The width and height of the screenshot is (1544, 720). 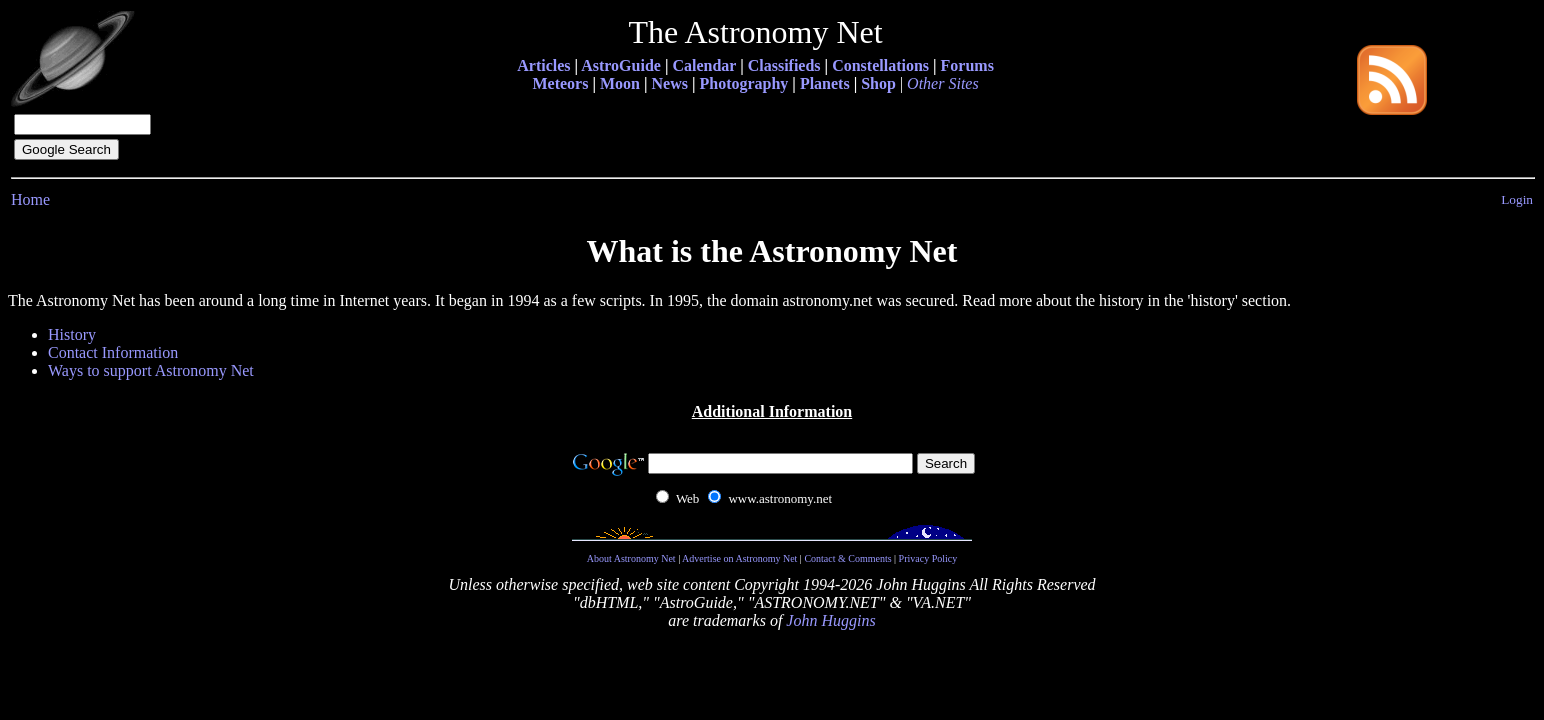 What do you see at coordinates (847, 558) in the screenshot?
I see `Contact & Comments` at bounding box center [847, 558].